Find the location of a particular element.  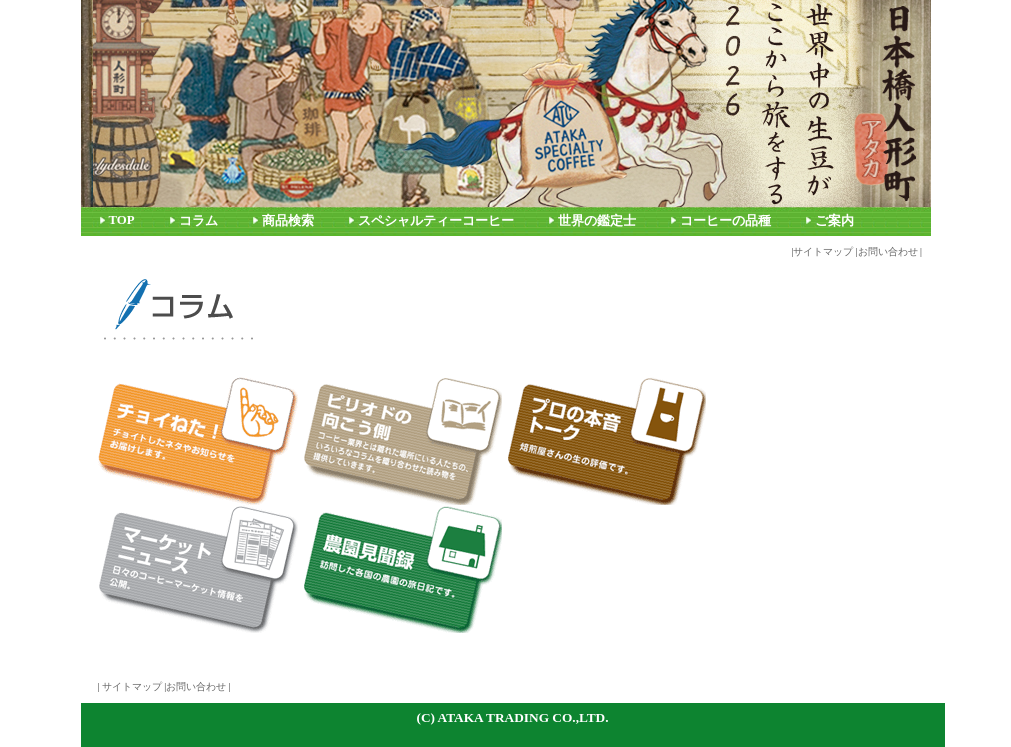

世界の鑑定士 is located at coordinates (597, 221).